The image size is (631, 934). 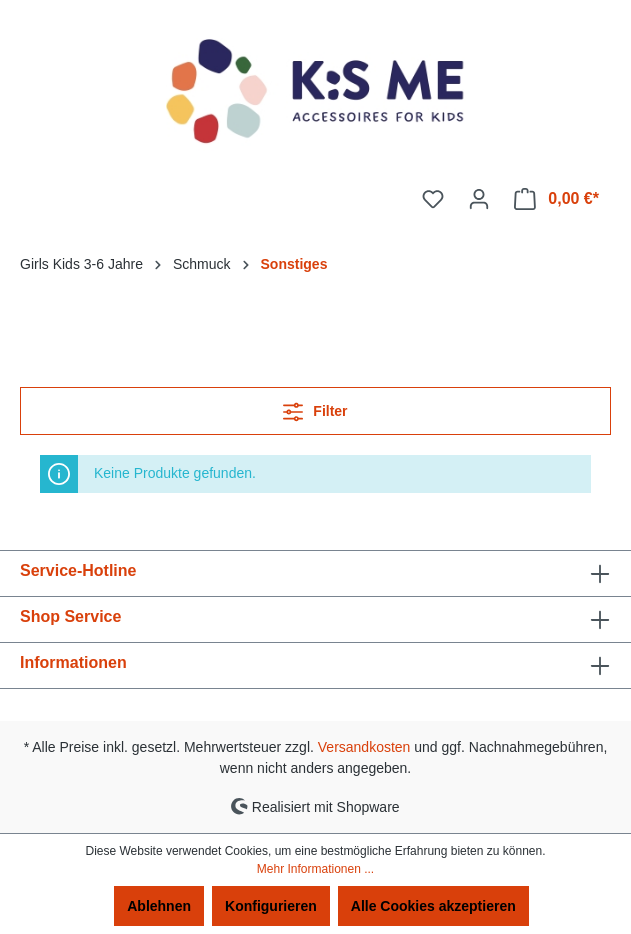 What do you see at coordinates (433, 906) in the screenshot?
I see `Alle Cookies akzeptieren` at bounding box center [433, 906].